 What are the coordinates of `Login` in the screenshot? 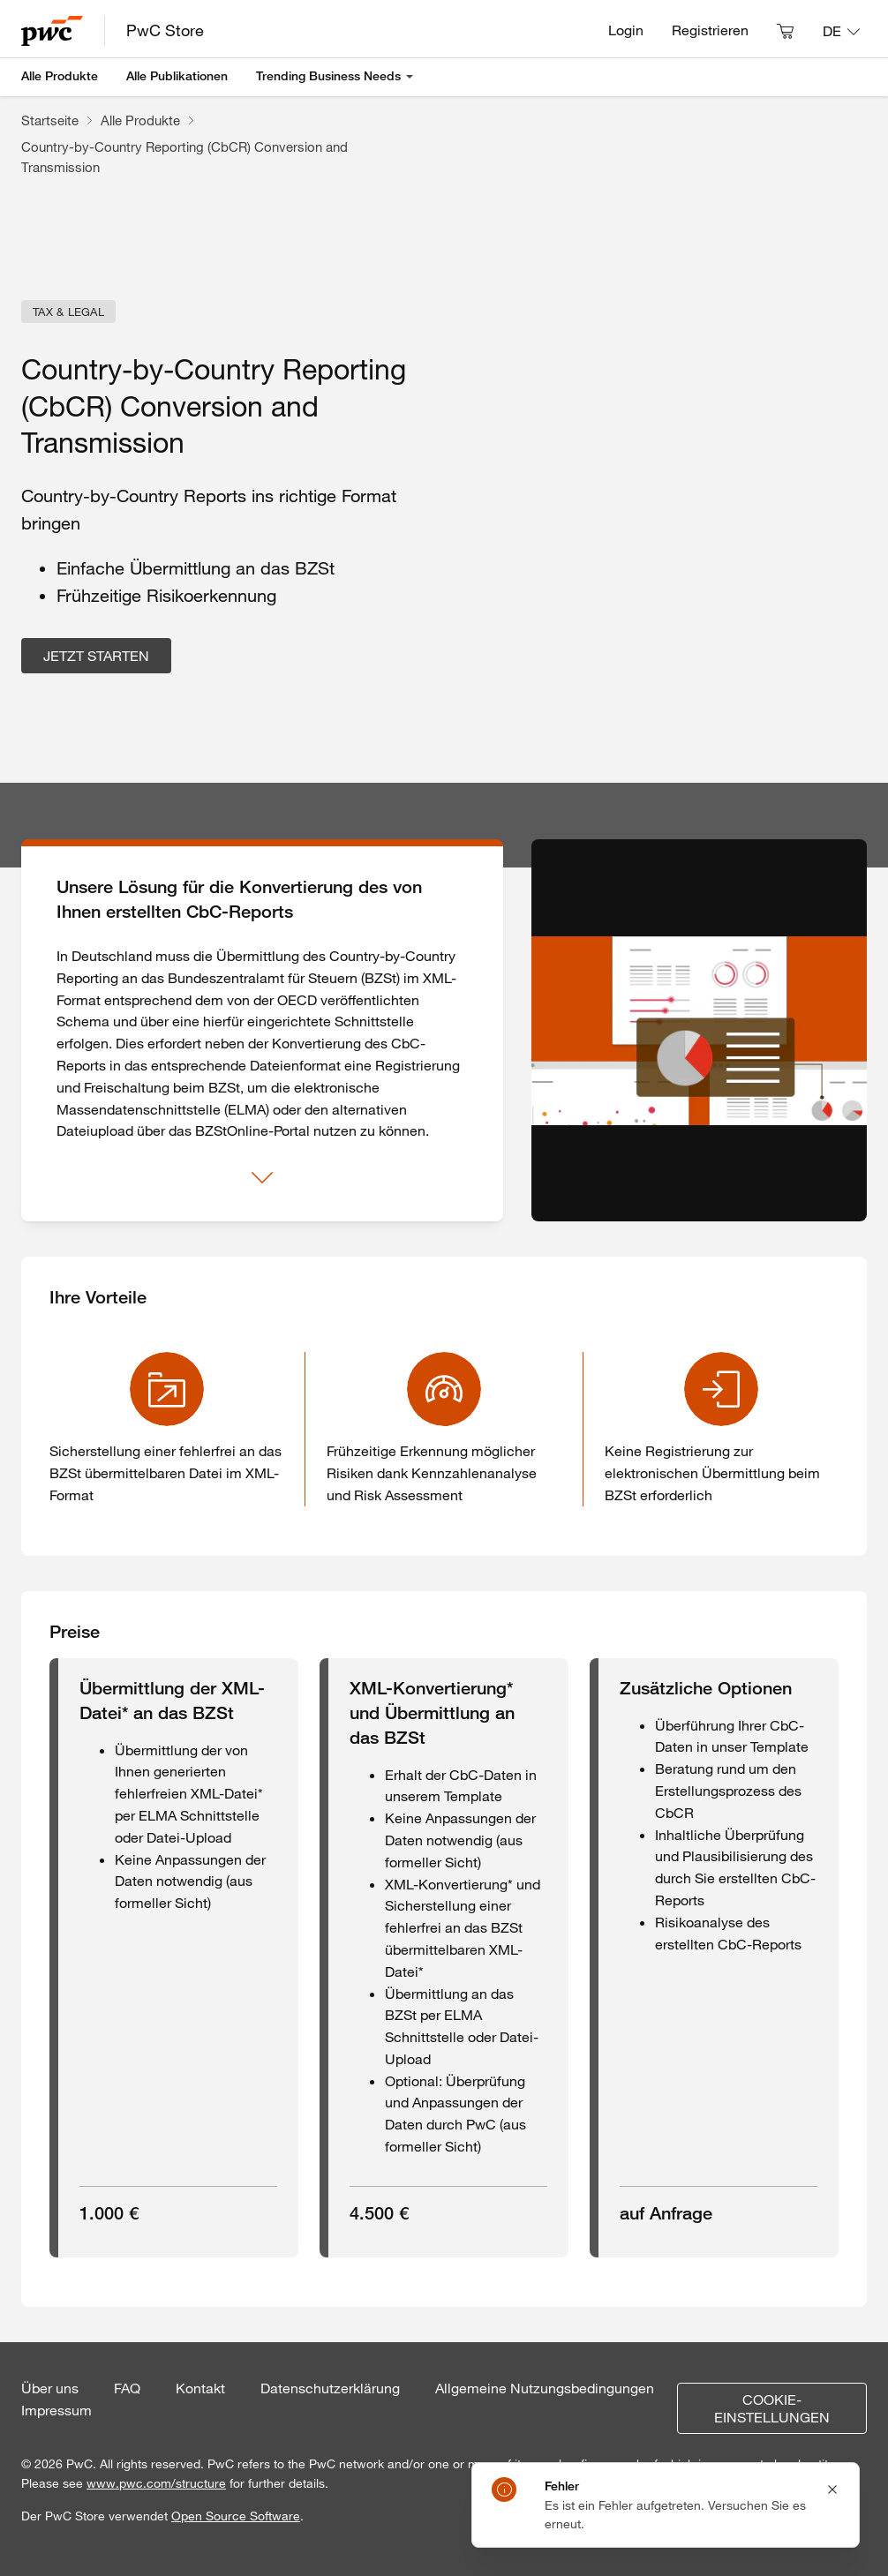 It's located at (625, 30).